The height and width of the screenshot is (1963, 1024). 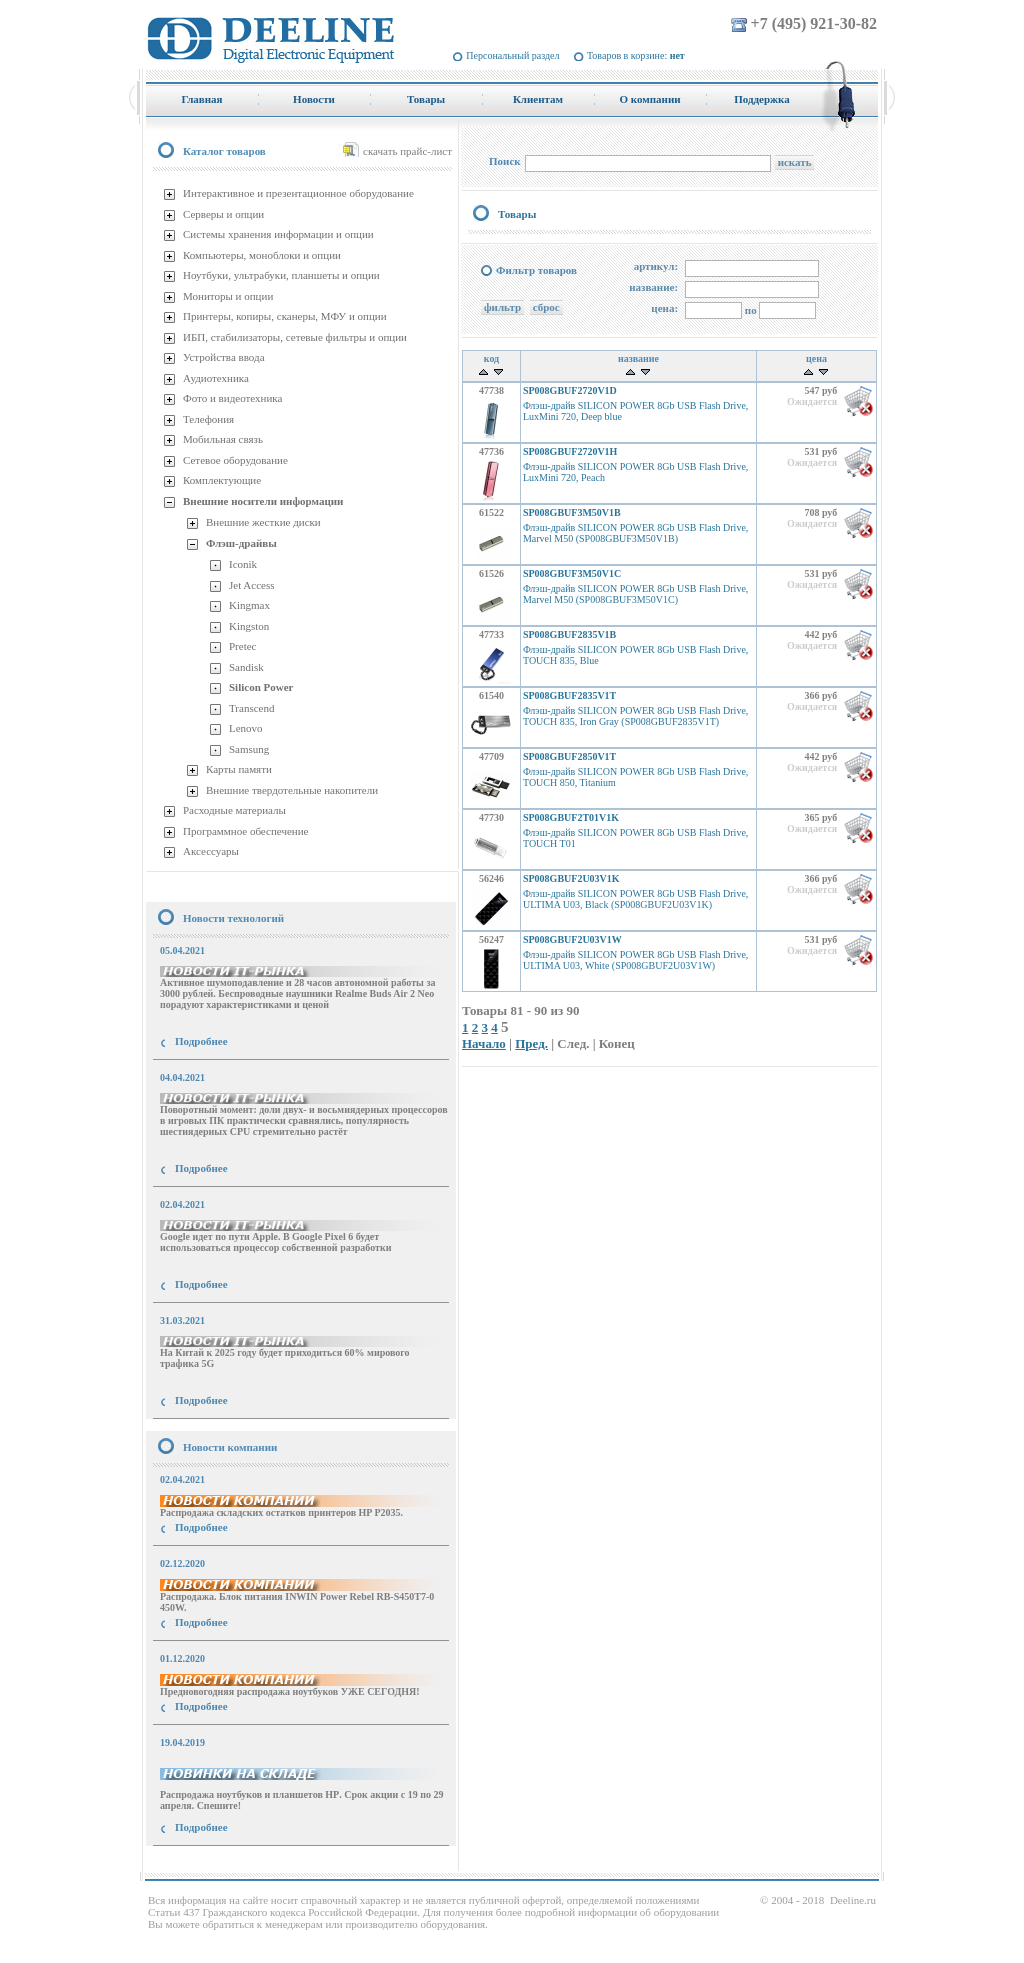 I want to click on Kingmax, so click(x=249, y=605).